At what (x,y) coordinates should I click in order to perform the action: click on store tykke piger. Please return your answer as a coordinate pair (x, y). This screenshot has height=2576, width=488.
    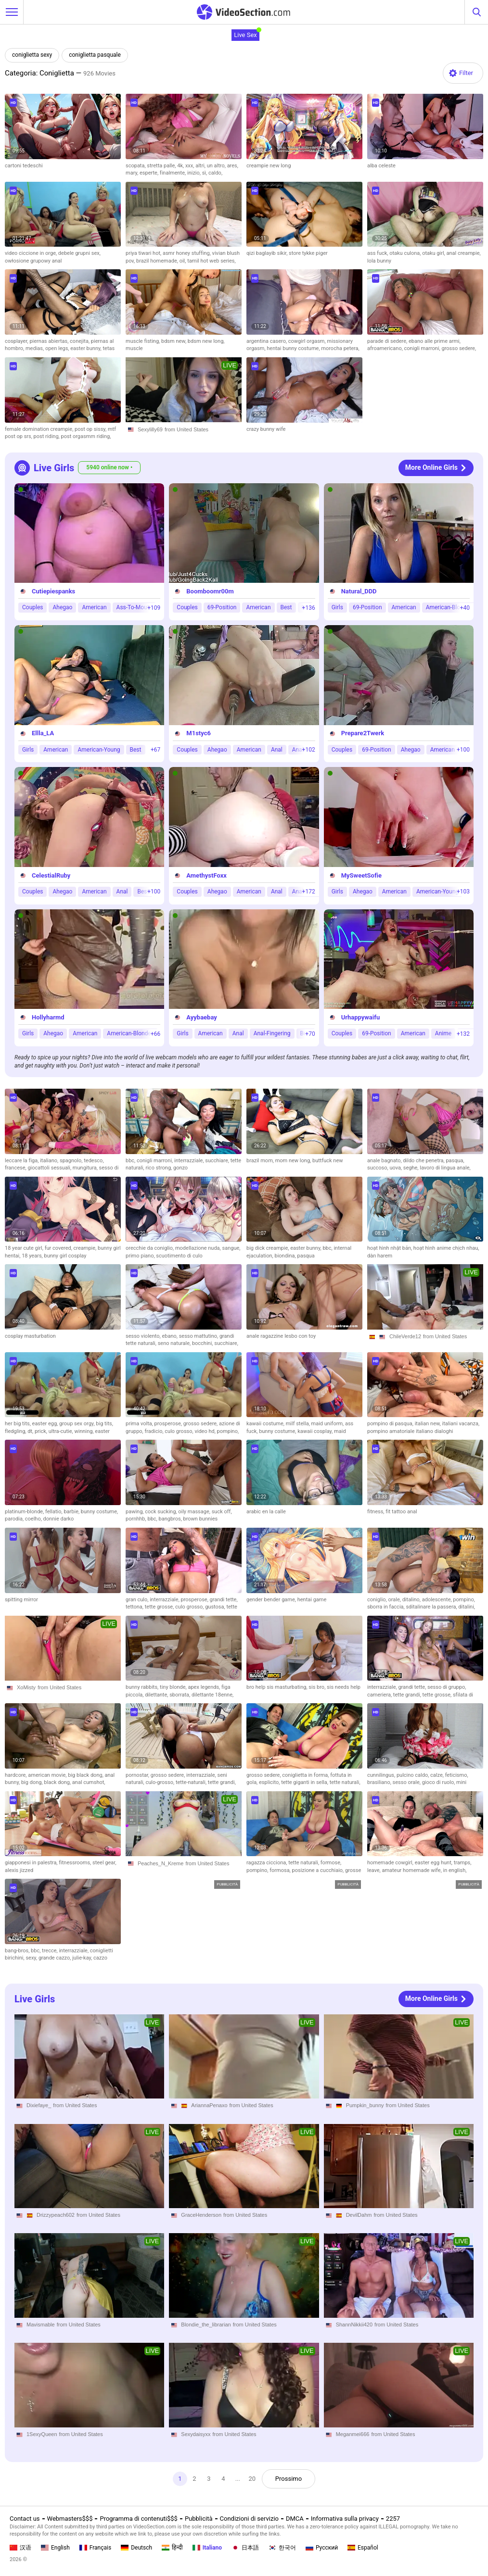
    Looking at the image, I should click on (308, 253).